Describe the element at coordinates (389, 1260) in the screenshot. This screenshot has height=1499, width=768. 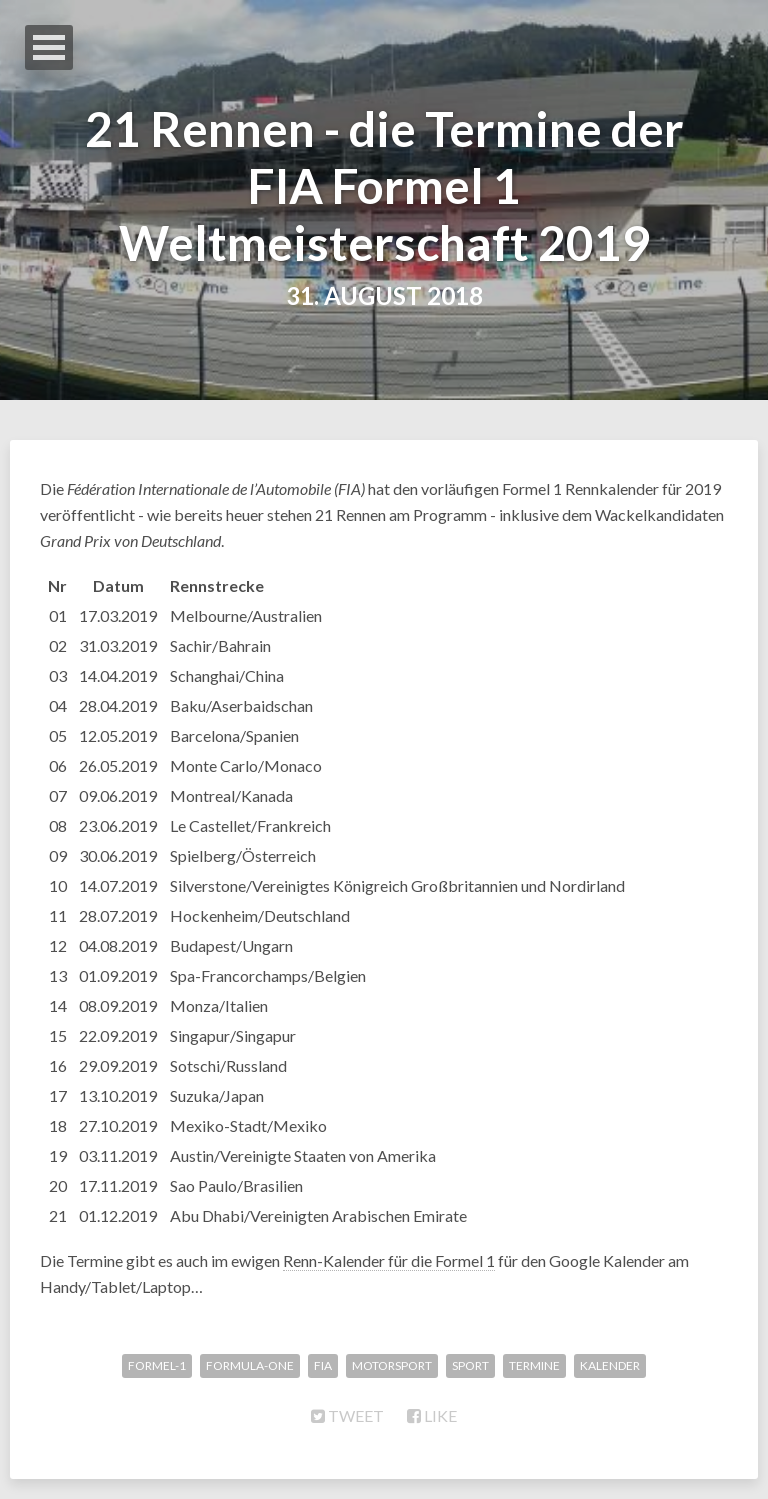
I see `Renn-Kalender für die Formel 1` at that location.